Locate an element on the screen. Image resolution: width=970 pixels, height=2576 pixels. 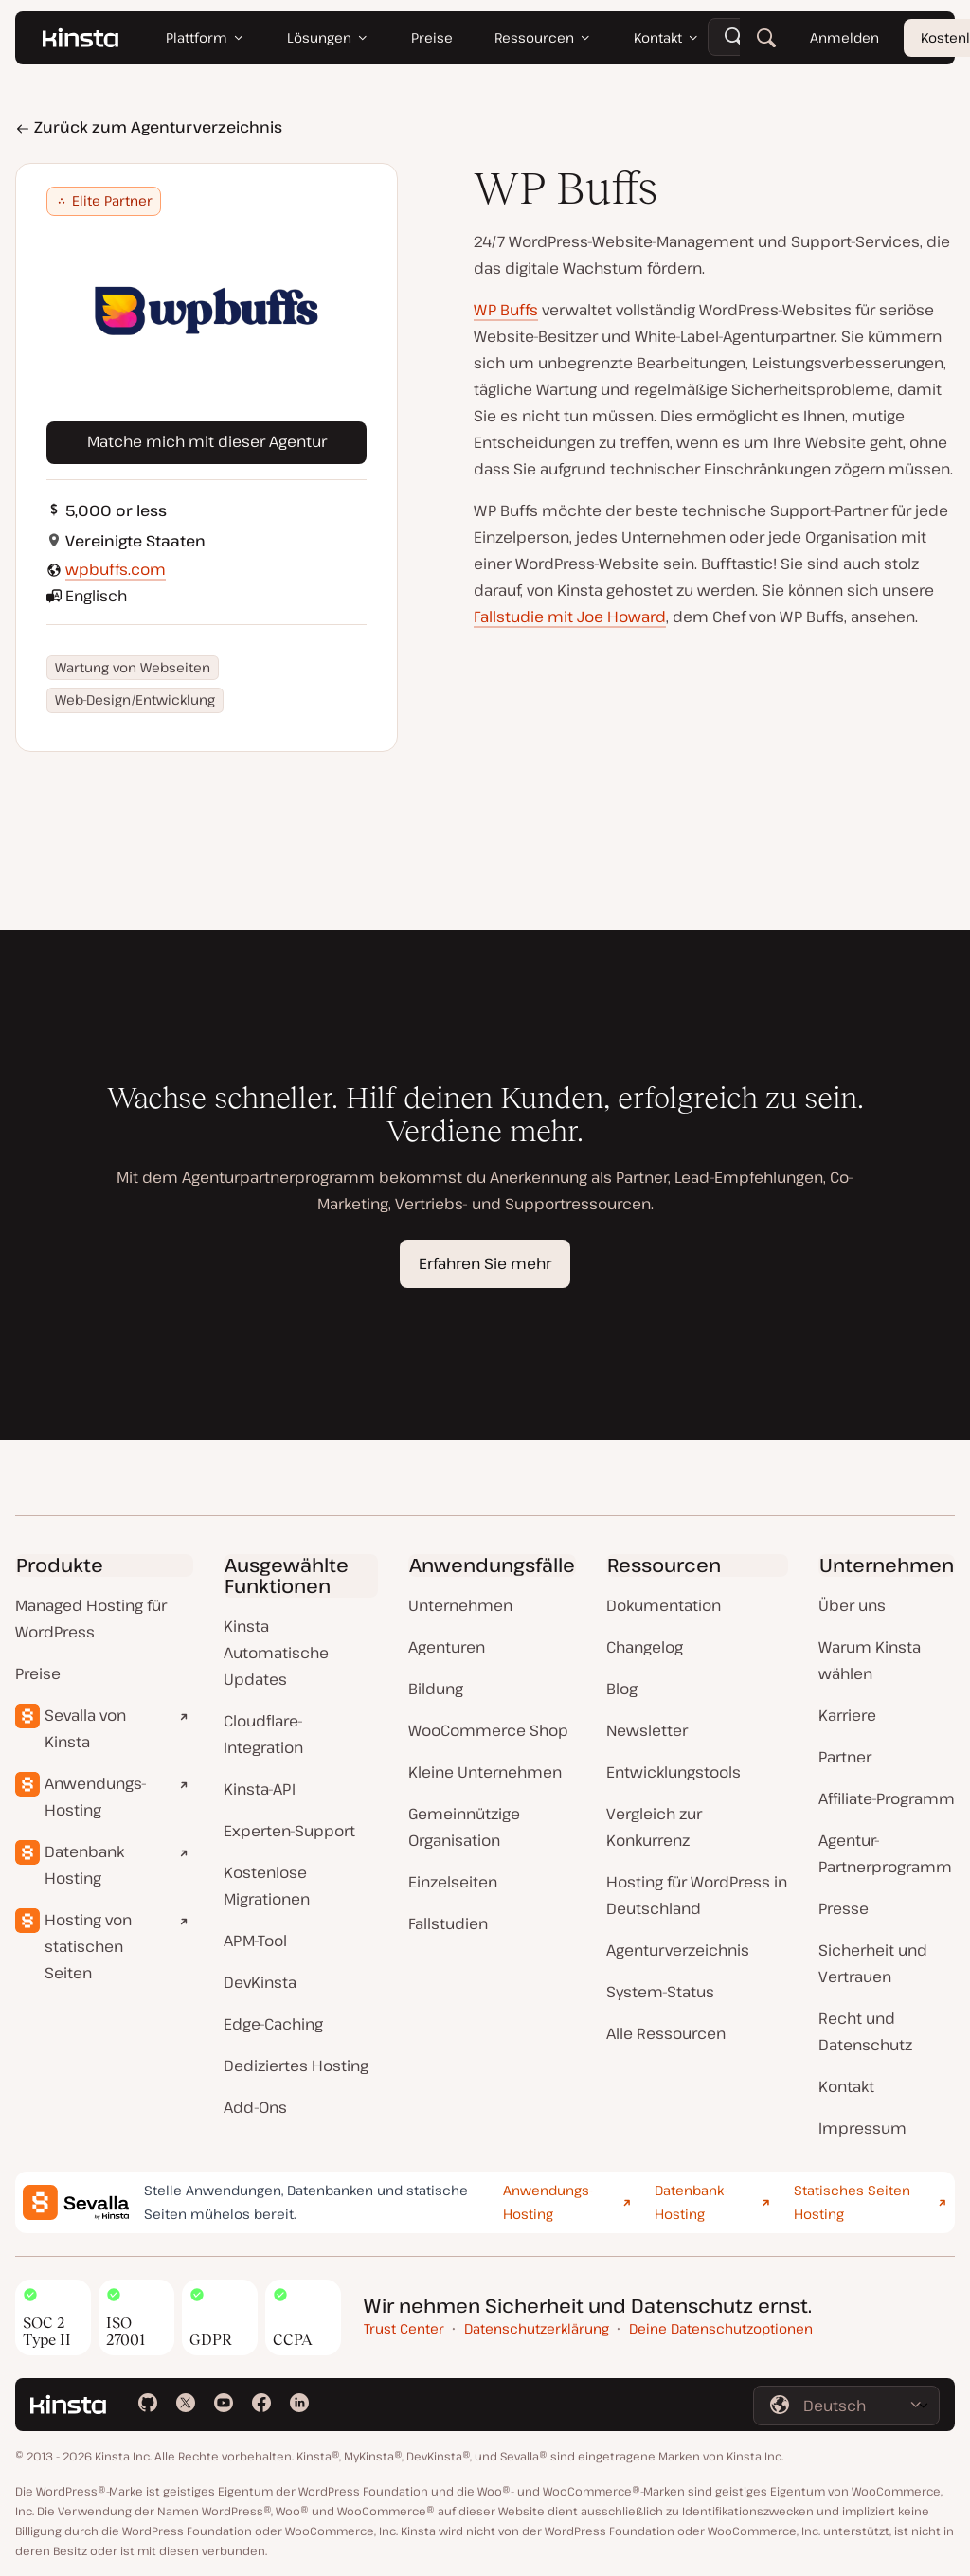
Presse is located at coordinates (843, 1908).